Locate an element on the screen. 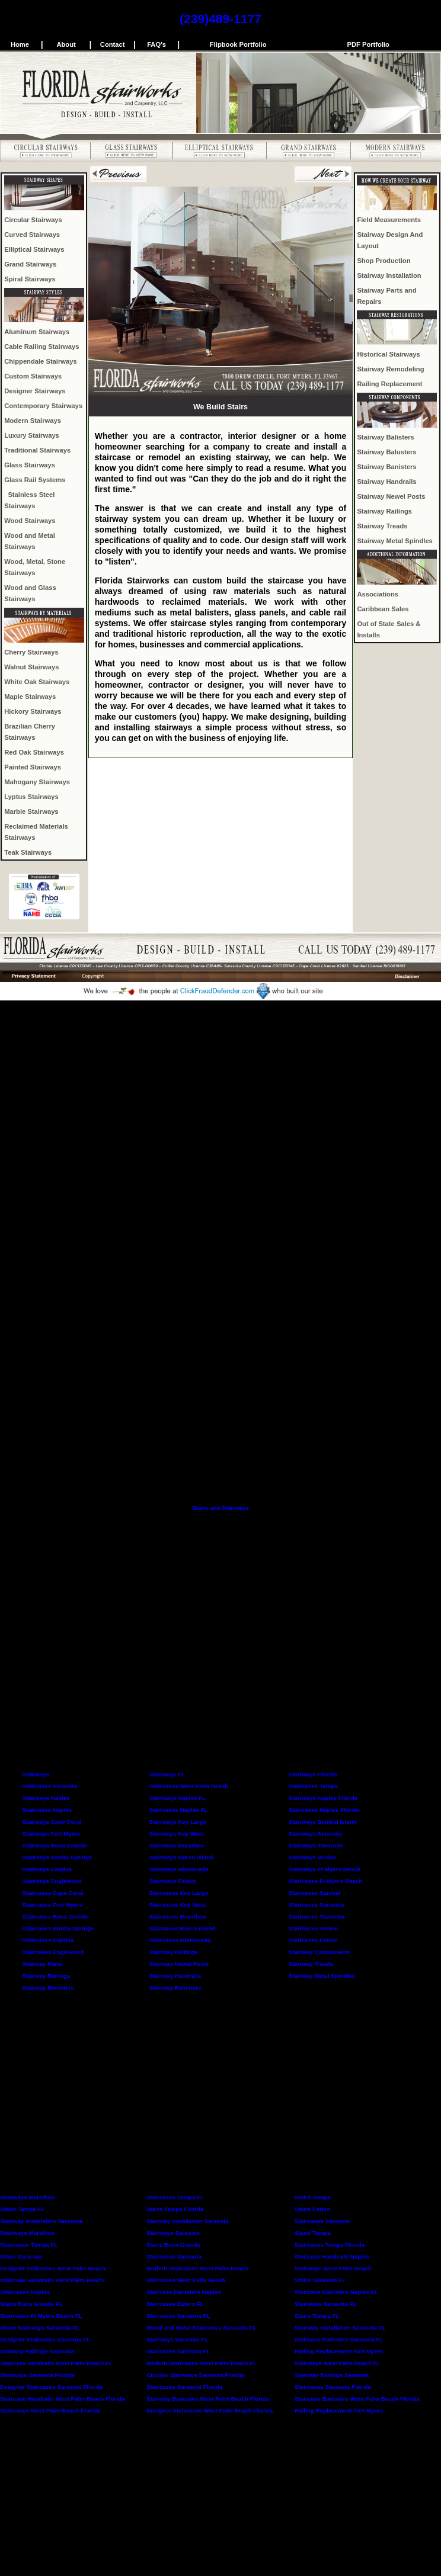 Image resolution: width=441 pixels, height=2576 pixels. Curved Stairways is located at coordinates (32, 234).